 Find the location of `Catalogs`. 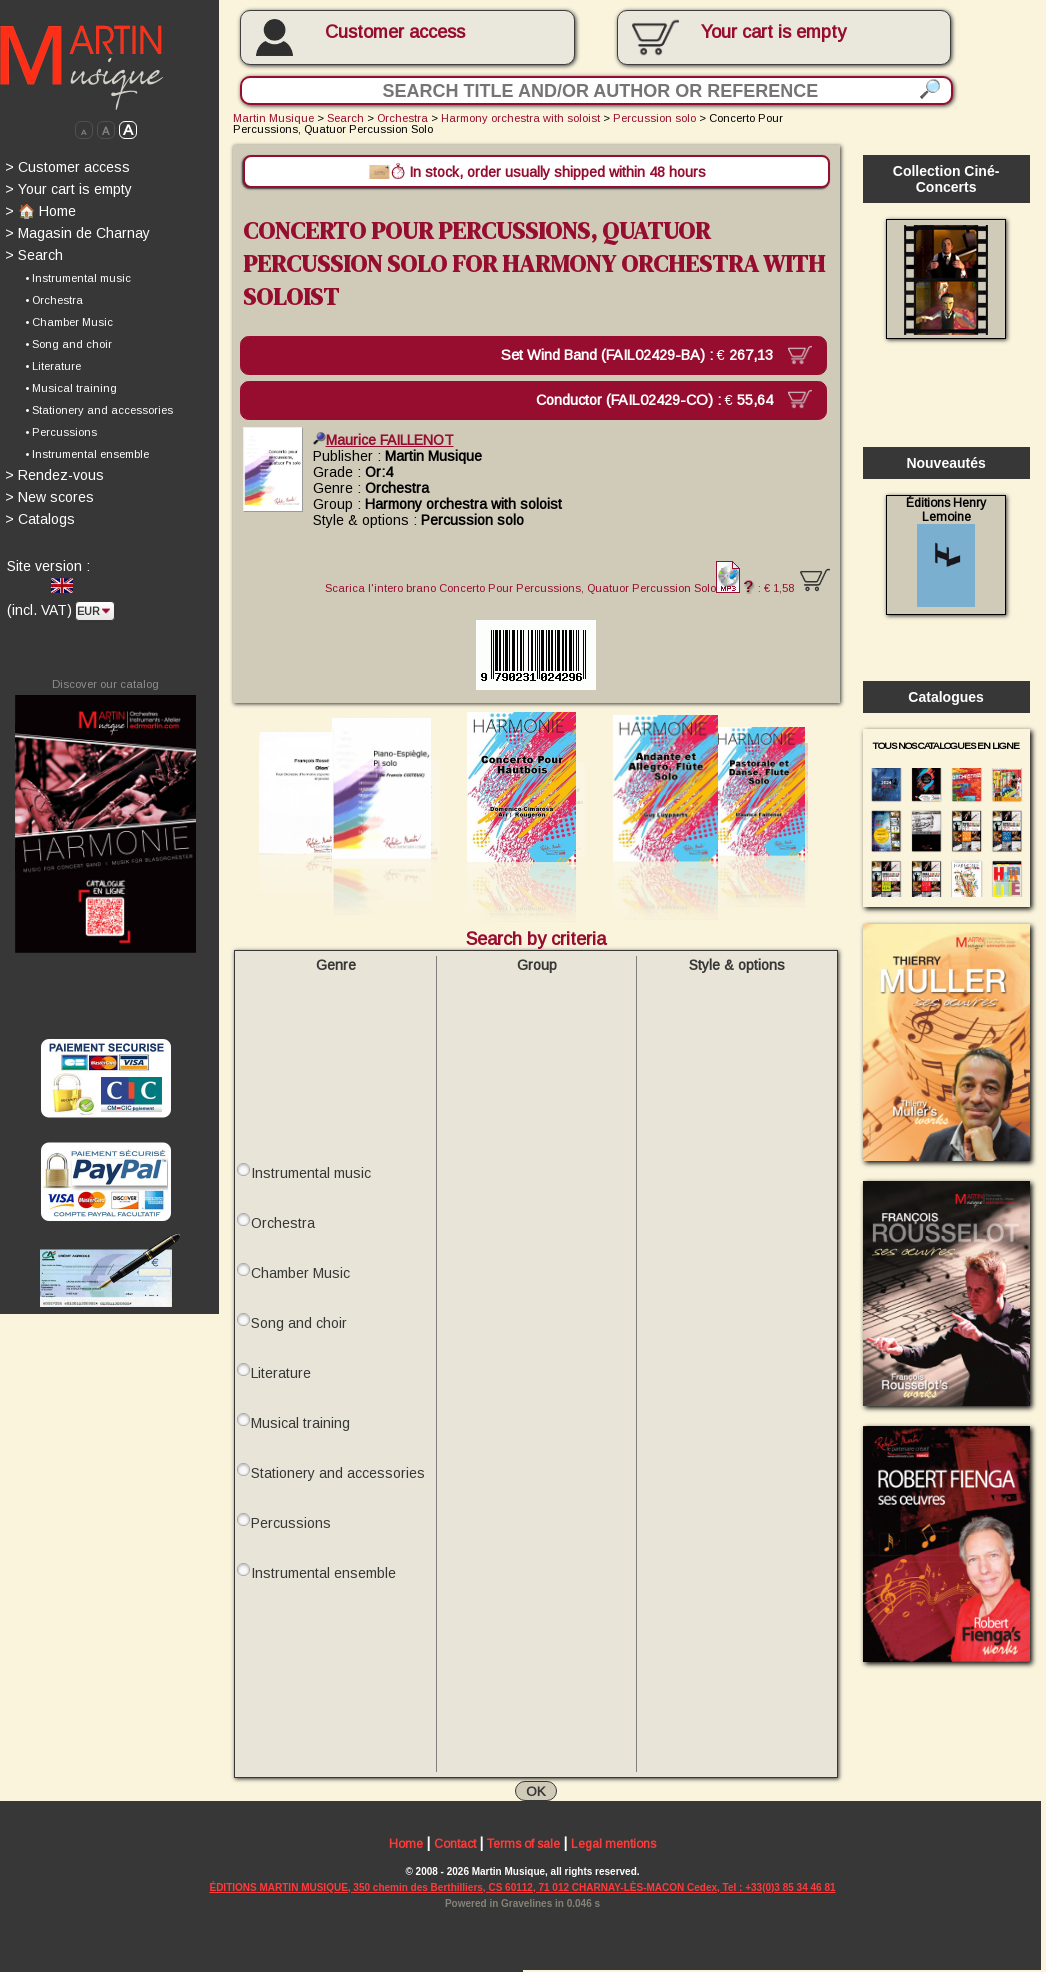

Catalogs is located at coordinates (40, 519).